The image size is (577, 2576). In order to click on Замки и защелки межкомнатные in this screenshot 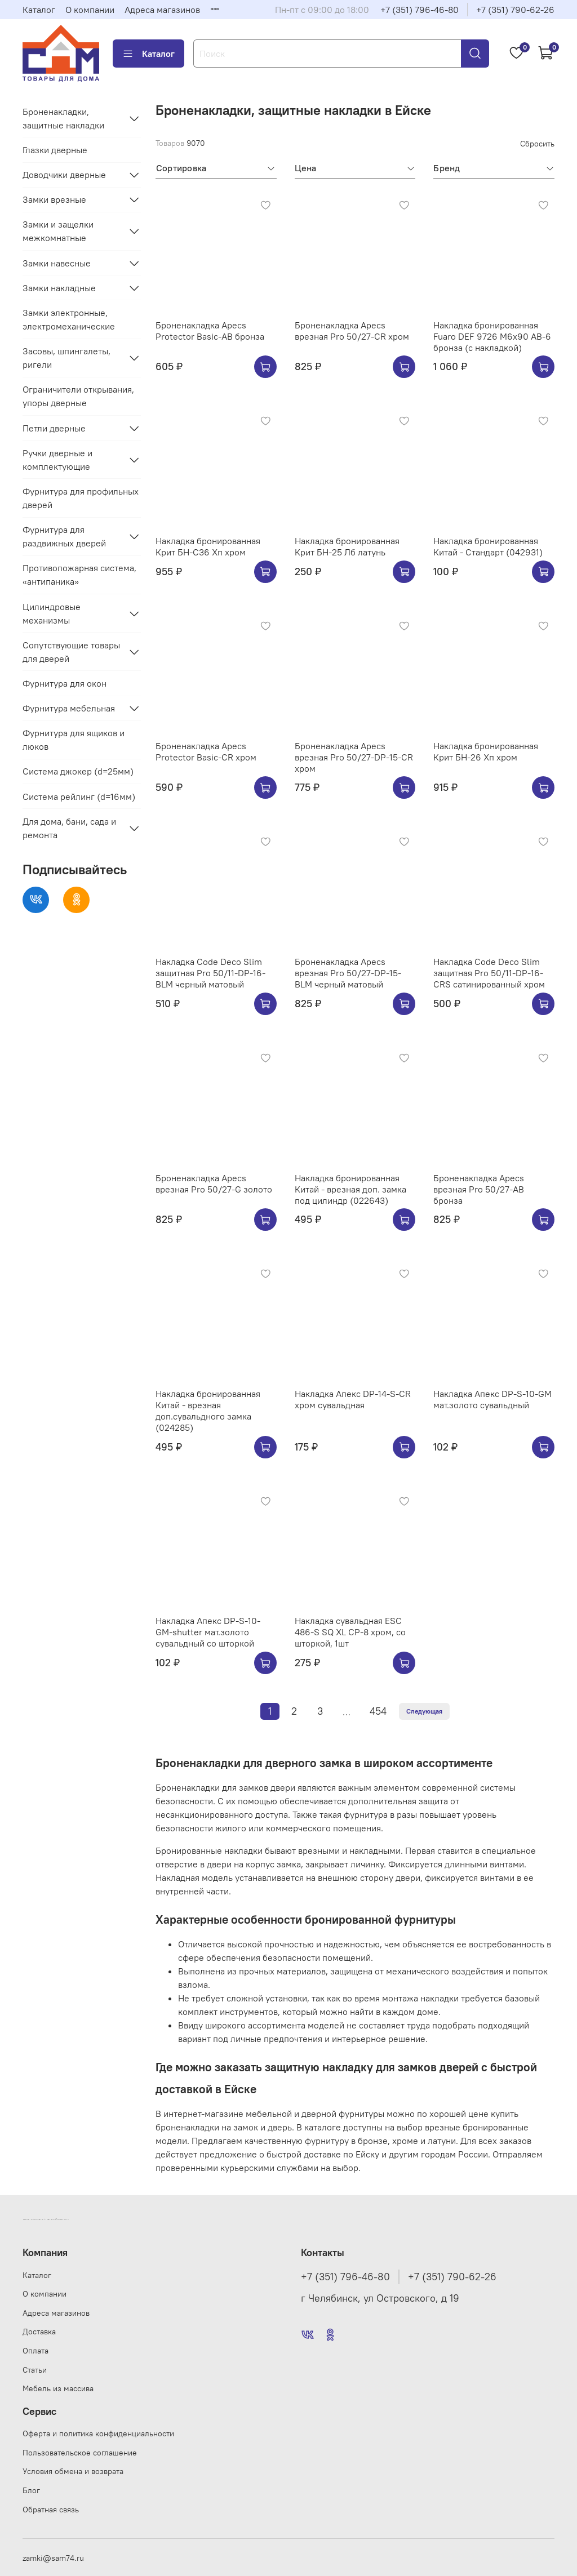, I will do `click(58, 231)`.